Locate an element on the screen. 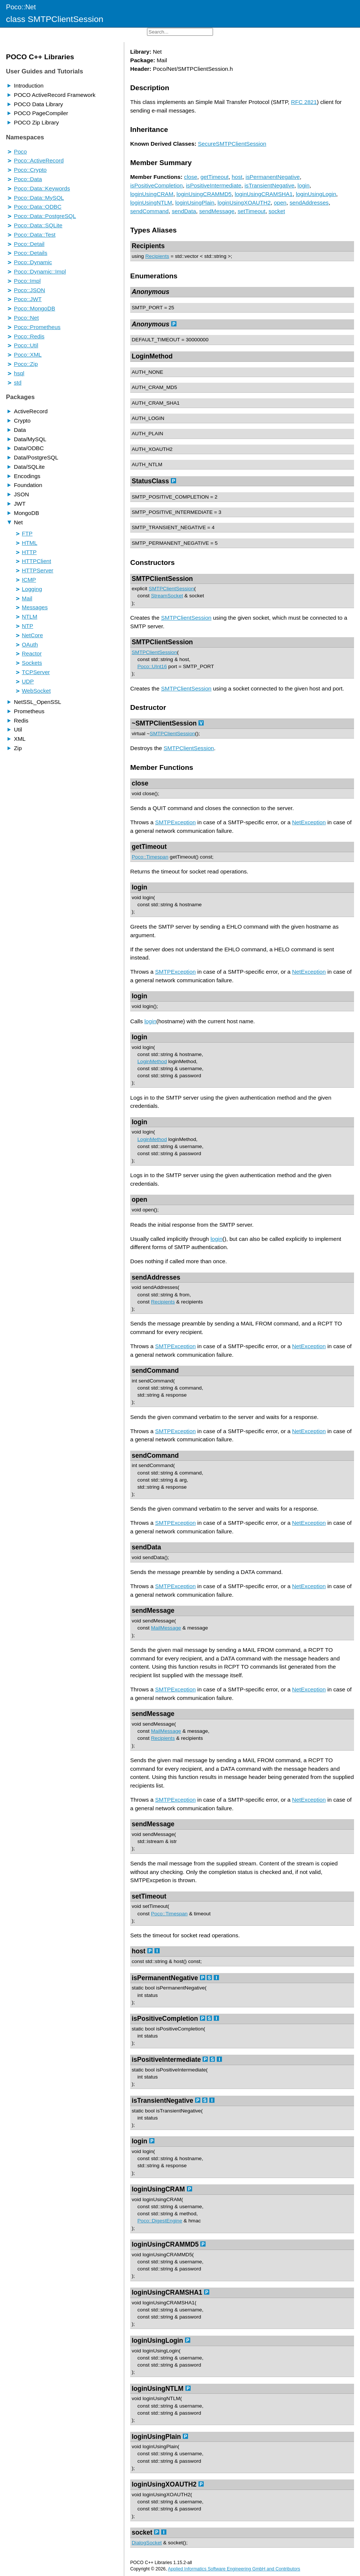  AUTH_NTLM is located at coordinates (147, 464).